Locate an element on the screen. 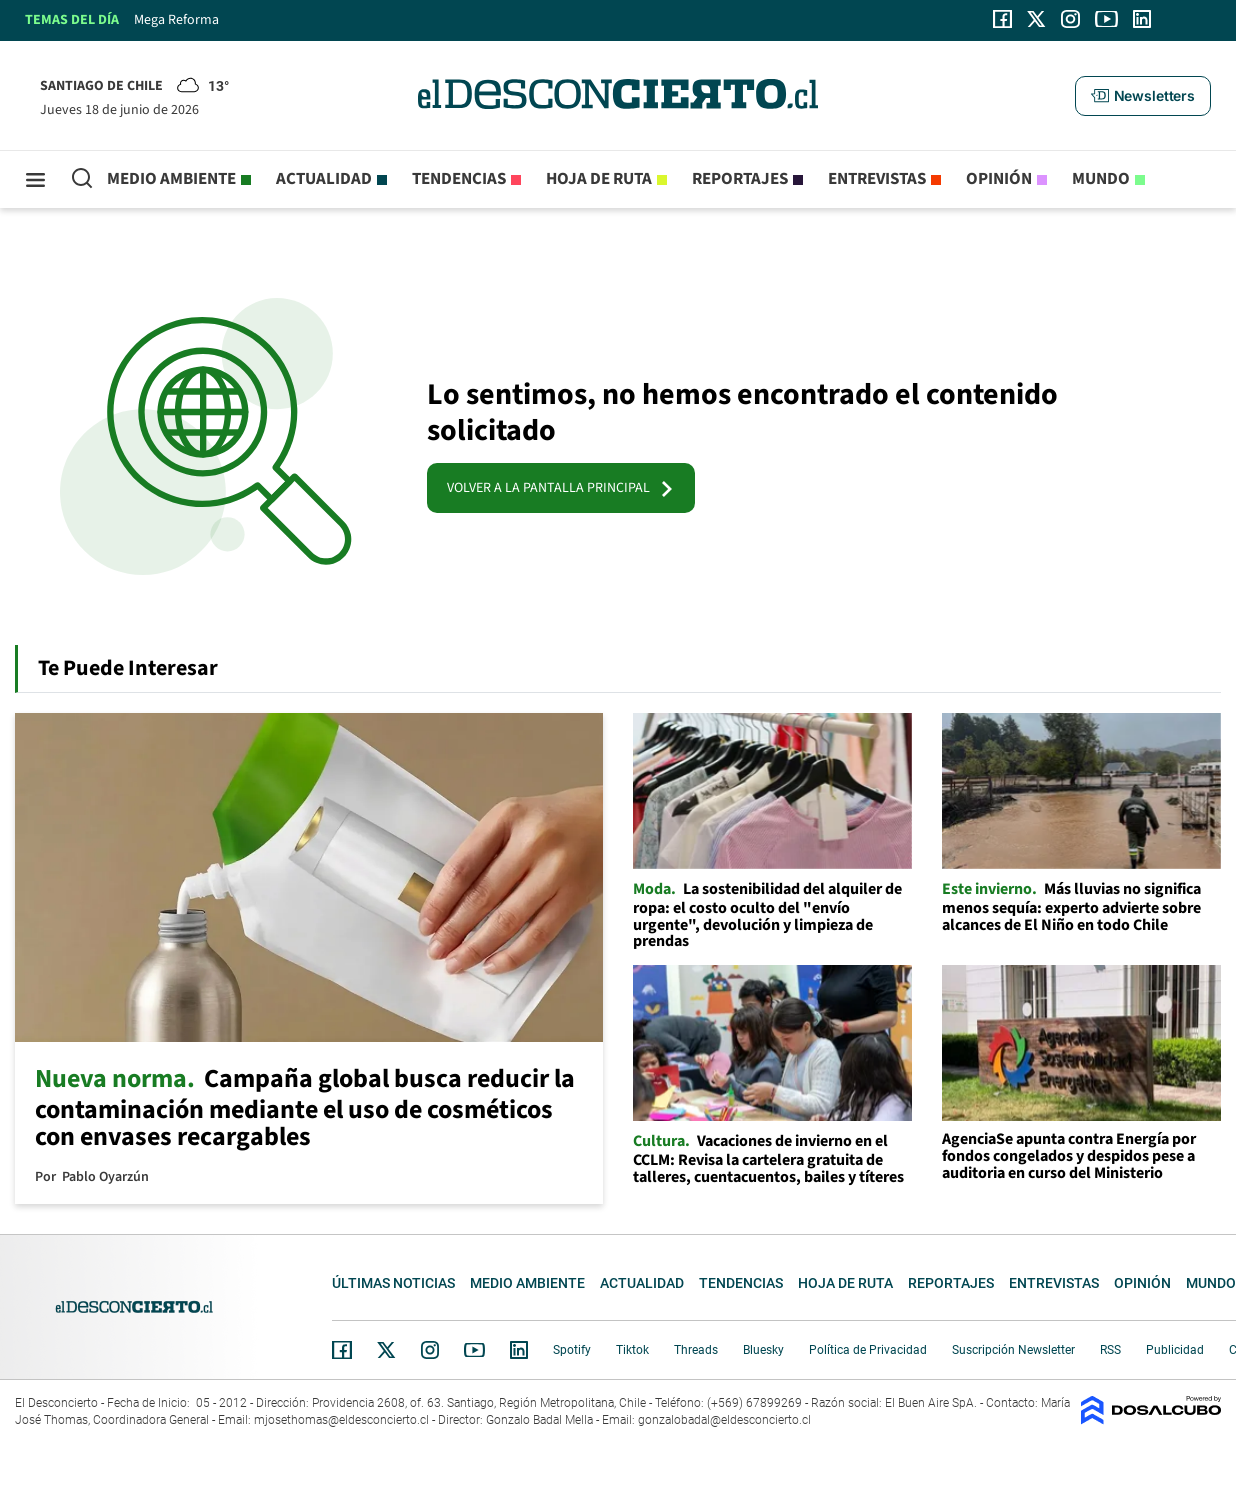 This screenshot has height=1504, width=1236. Instagram is located at coordinates (430, 1350).